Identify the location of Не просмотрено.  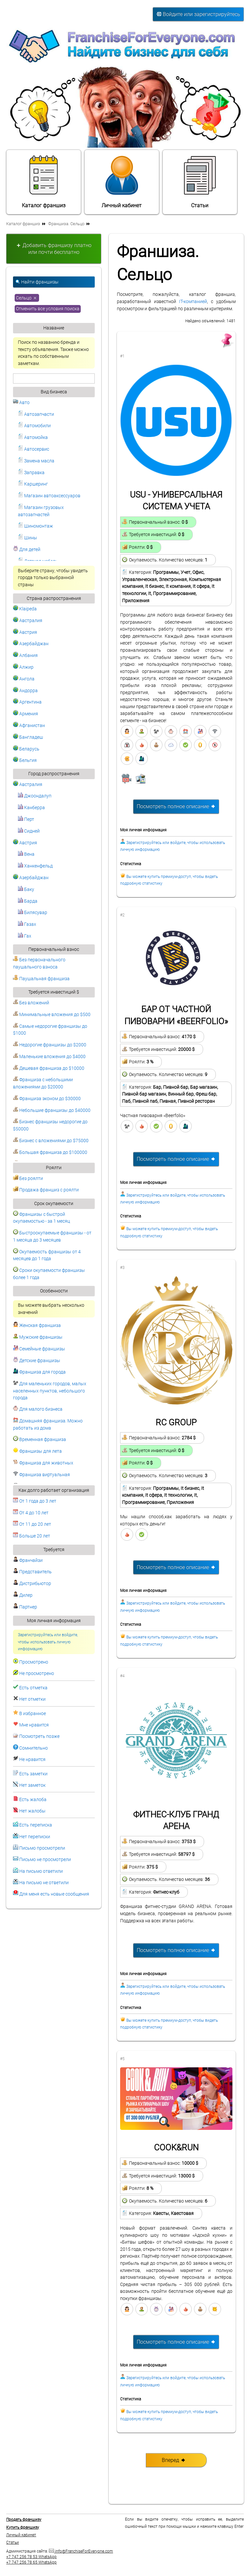
(36, 1673).